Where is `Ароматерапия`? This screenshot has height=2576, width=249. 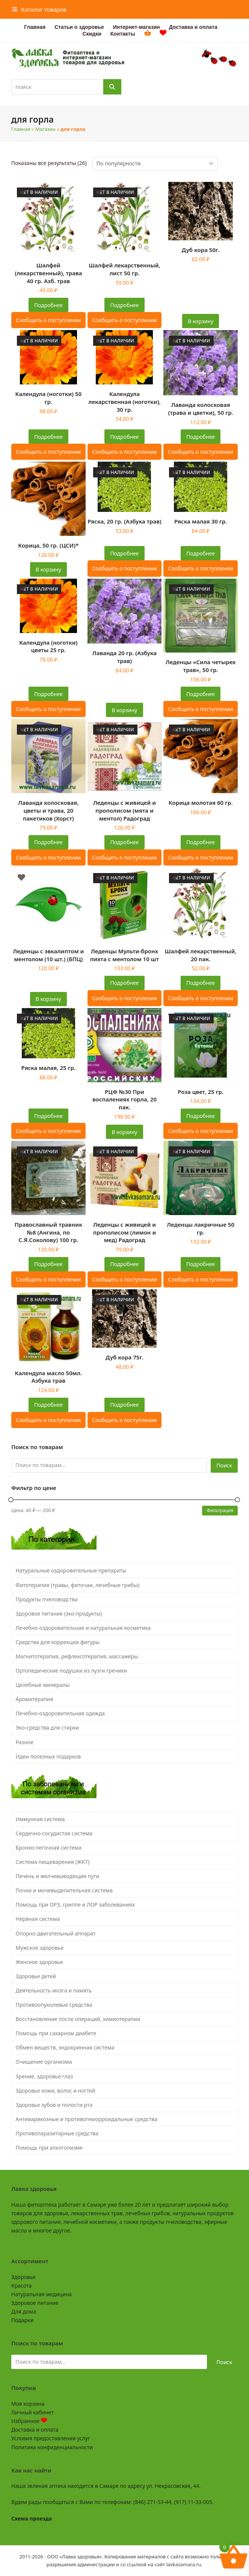 Ароматерапия is located at coordinates (34, 1699).